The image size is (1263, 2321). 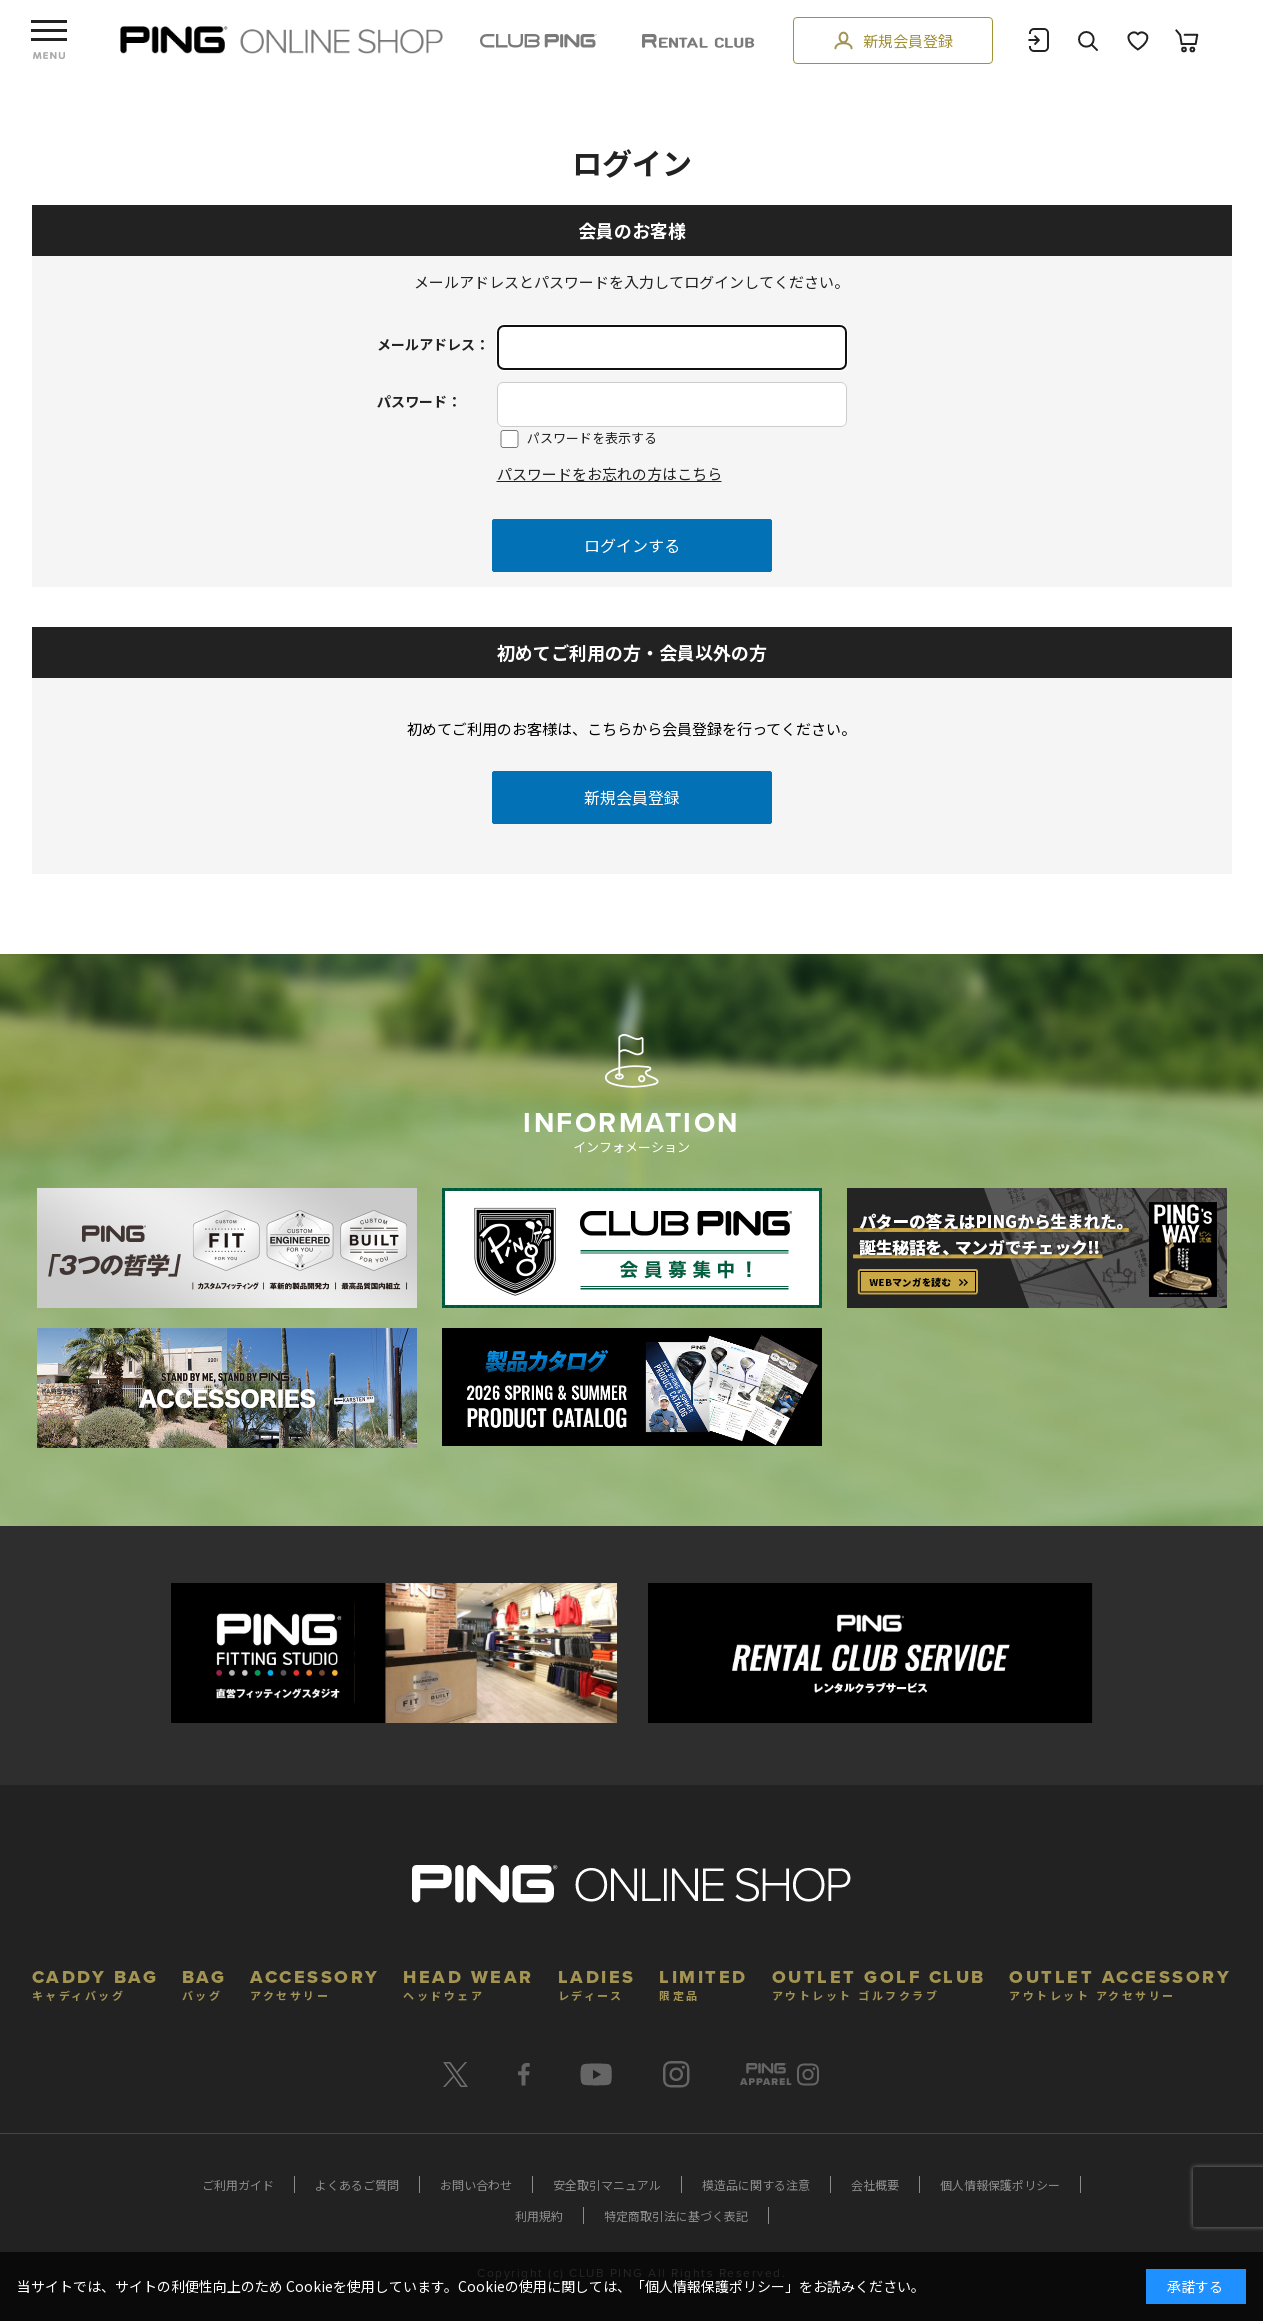 What do you see at coordinates (315, 1982) in the screenshot?
I see `ACCESSORY` at bounding box center [315, 1982].